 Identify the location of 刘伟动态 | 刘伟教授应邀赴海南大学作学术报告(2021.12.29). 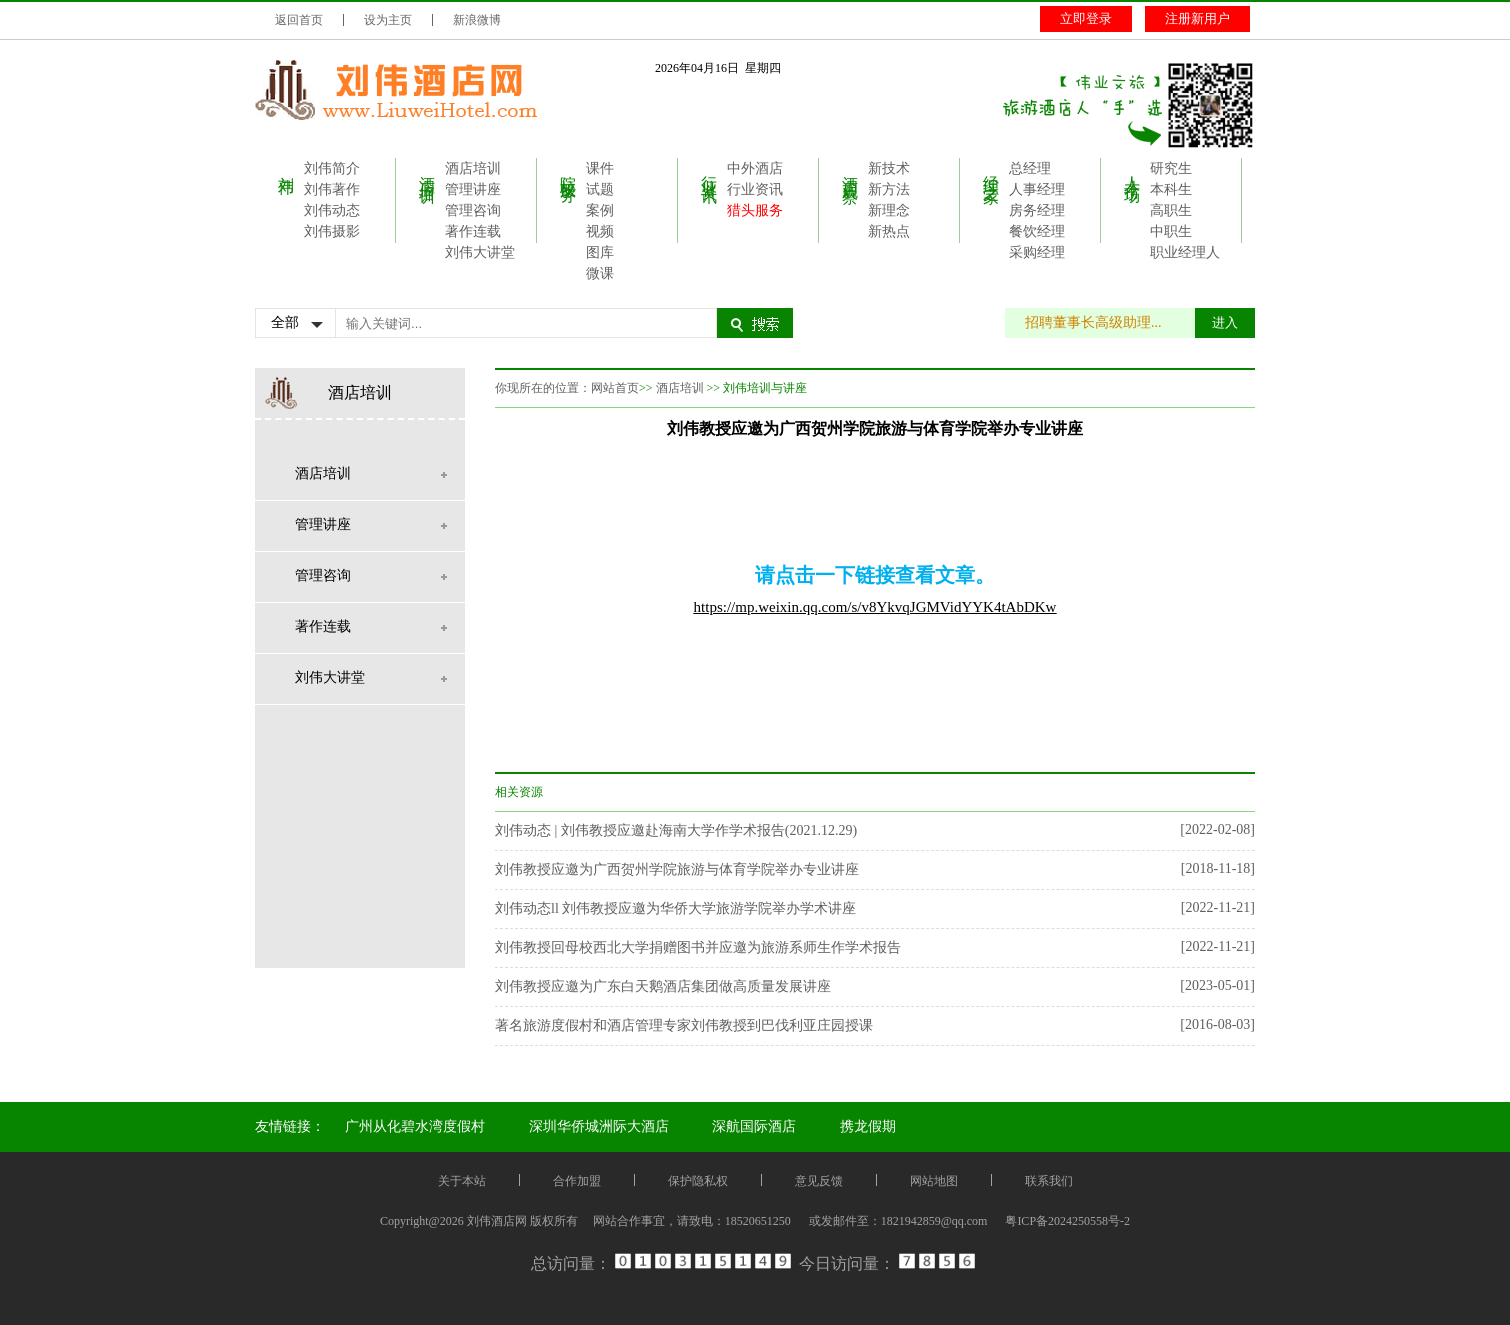
(676, 830).